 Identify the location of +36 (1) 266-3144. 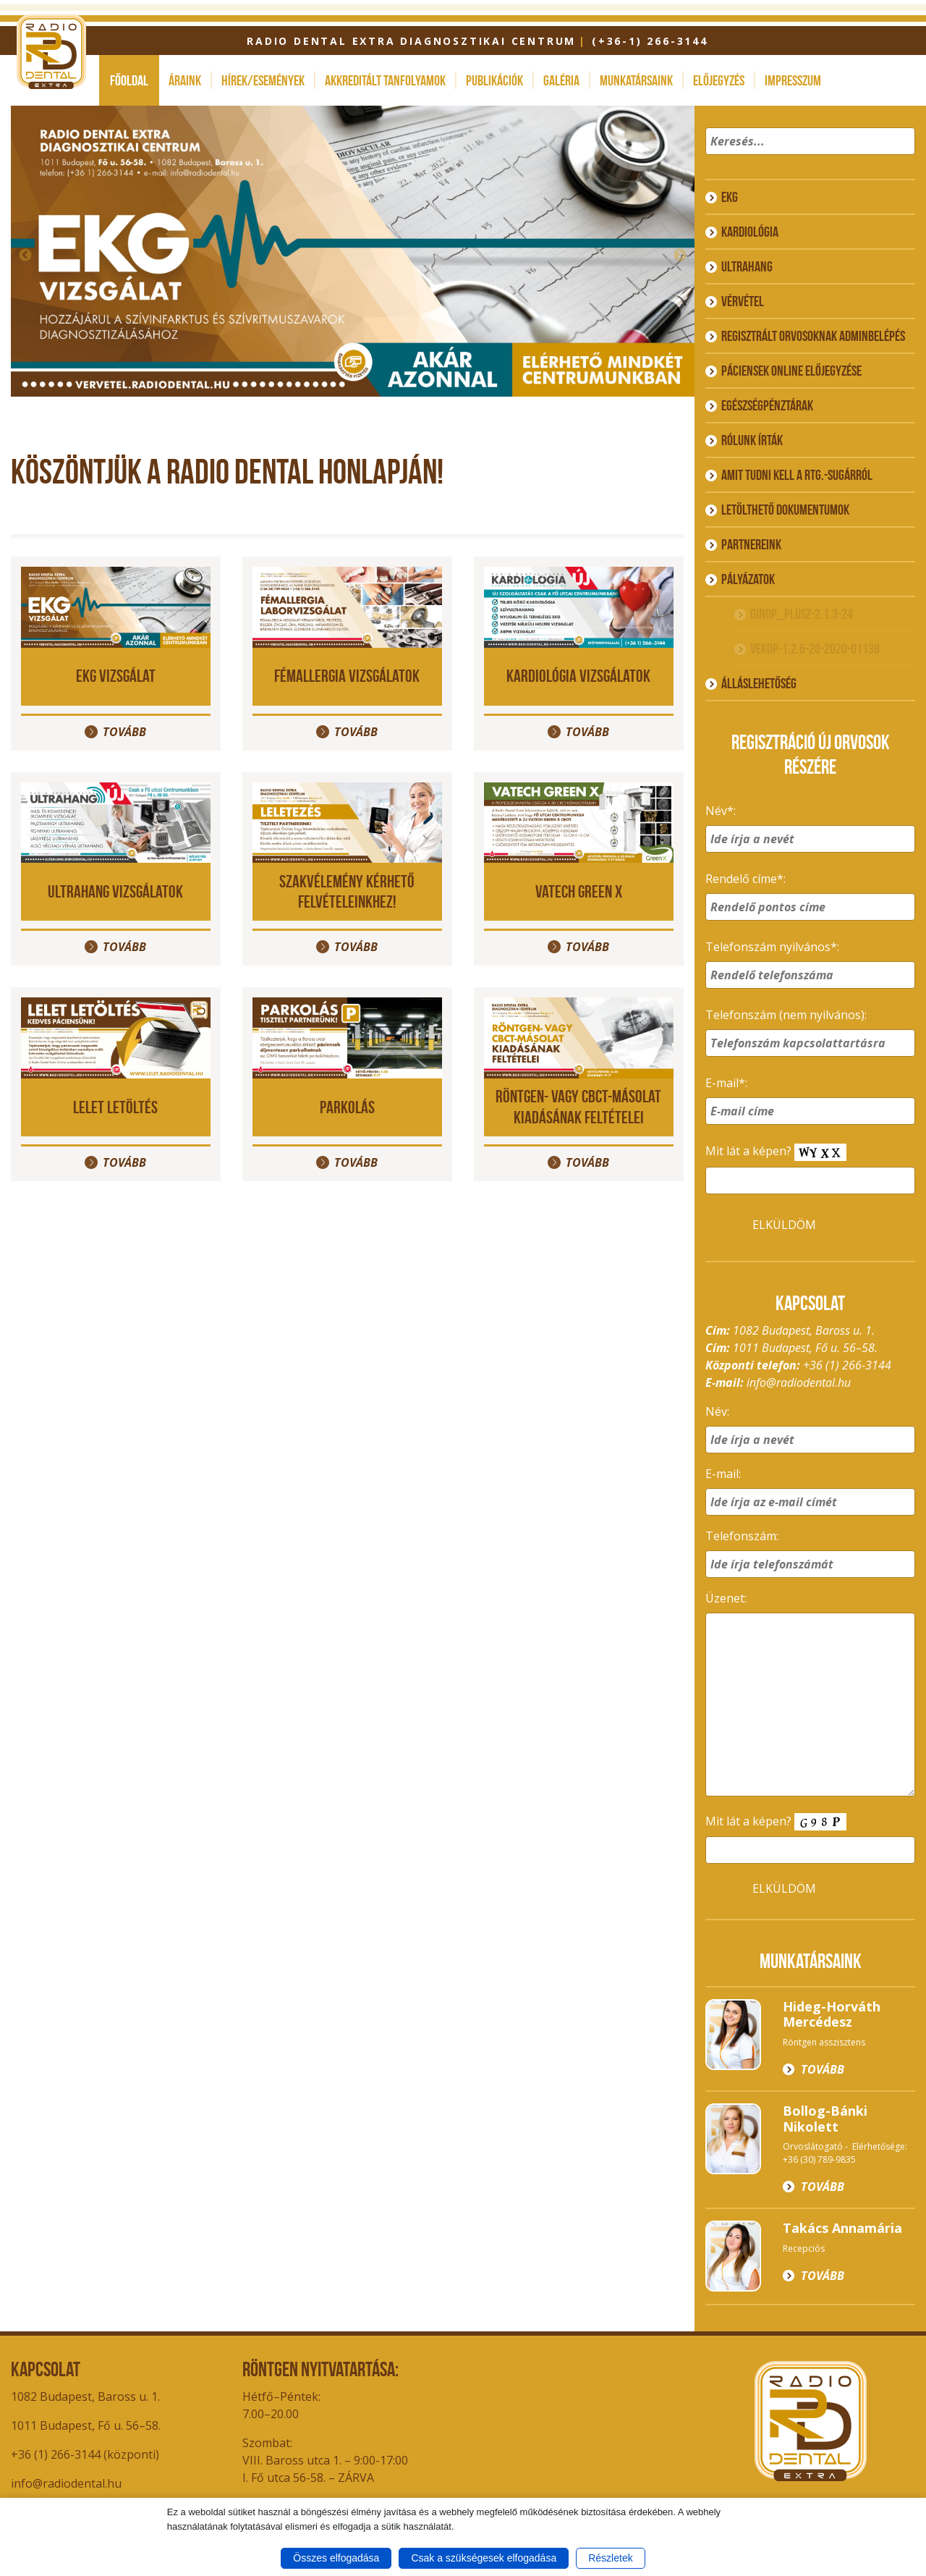
(847, 1365).